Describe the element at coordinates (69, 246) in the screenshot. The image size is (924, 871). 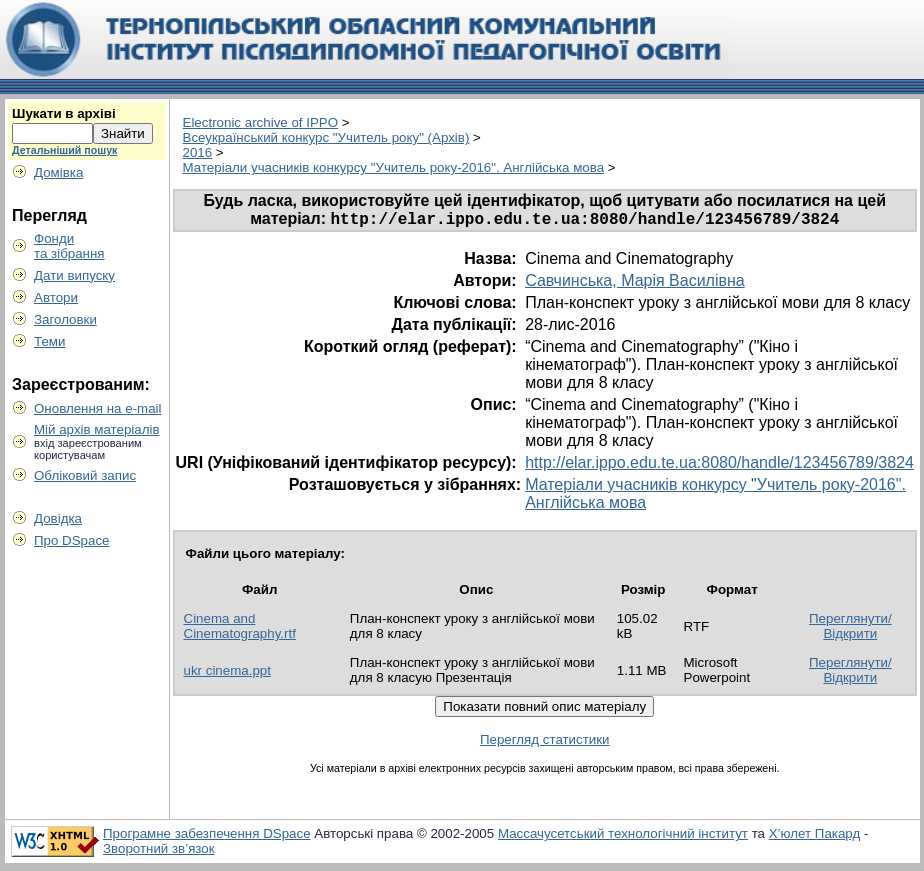
I see `Фондита зібрання` at that location.